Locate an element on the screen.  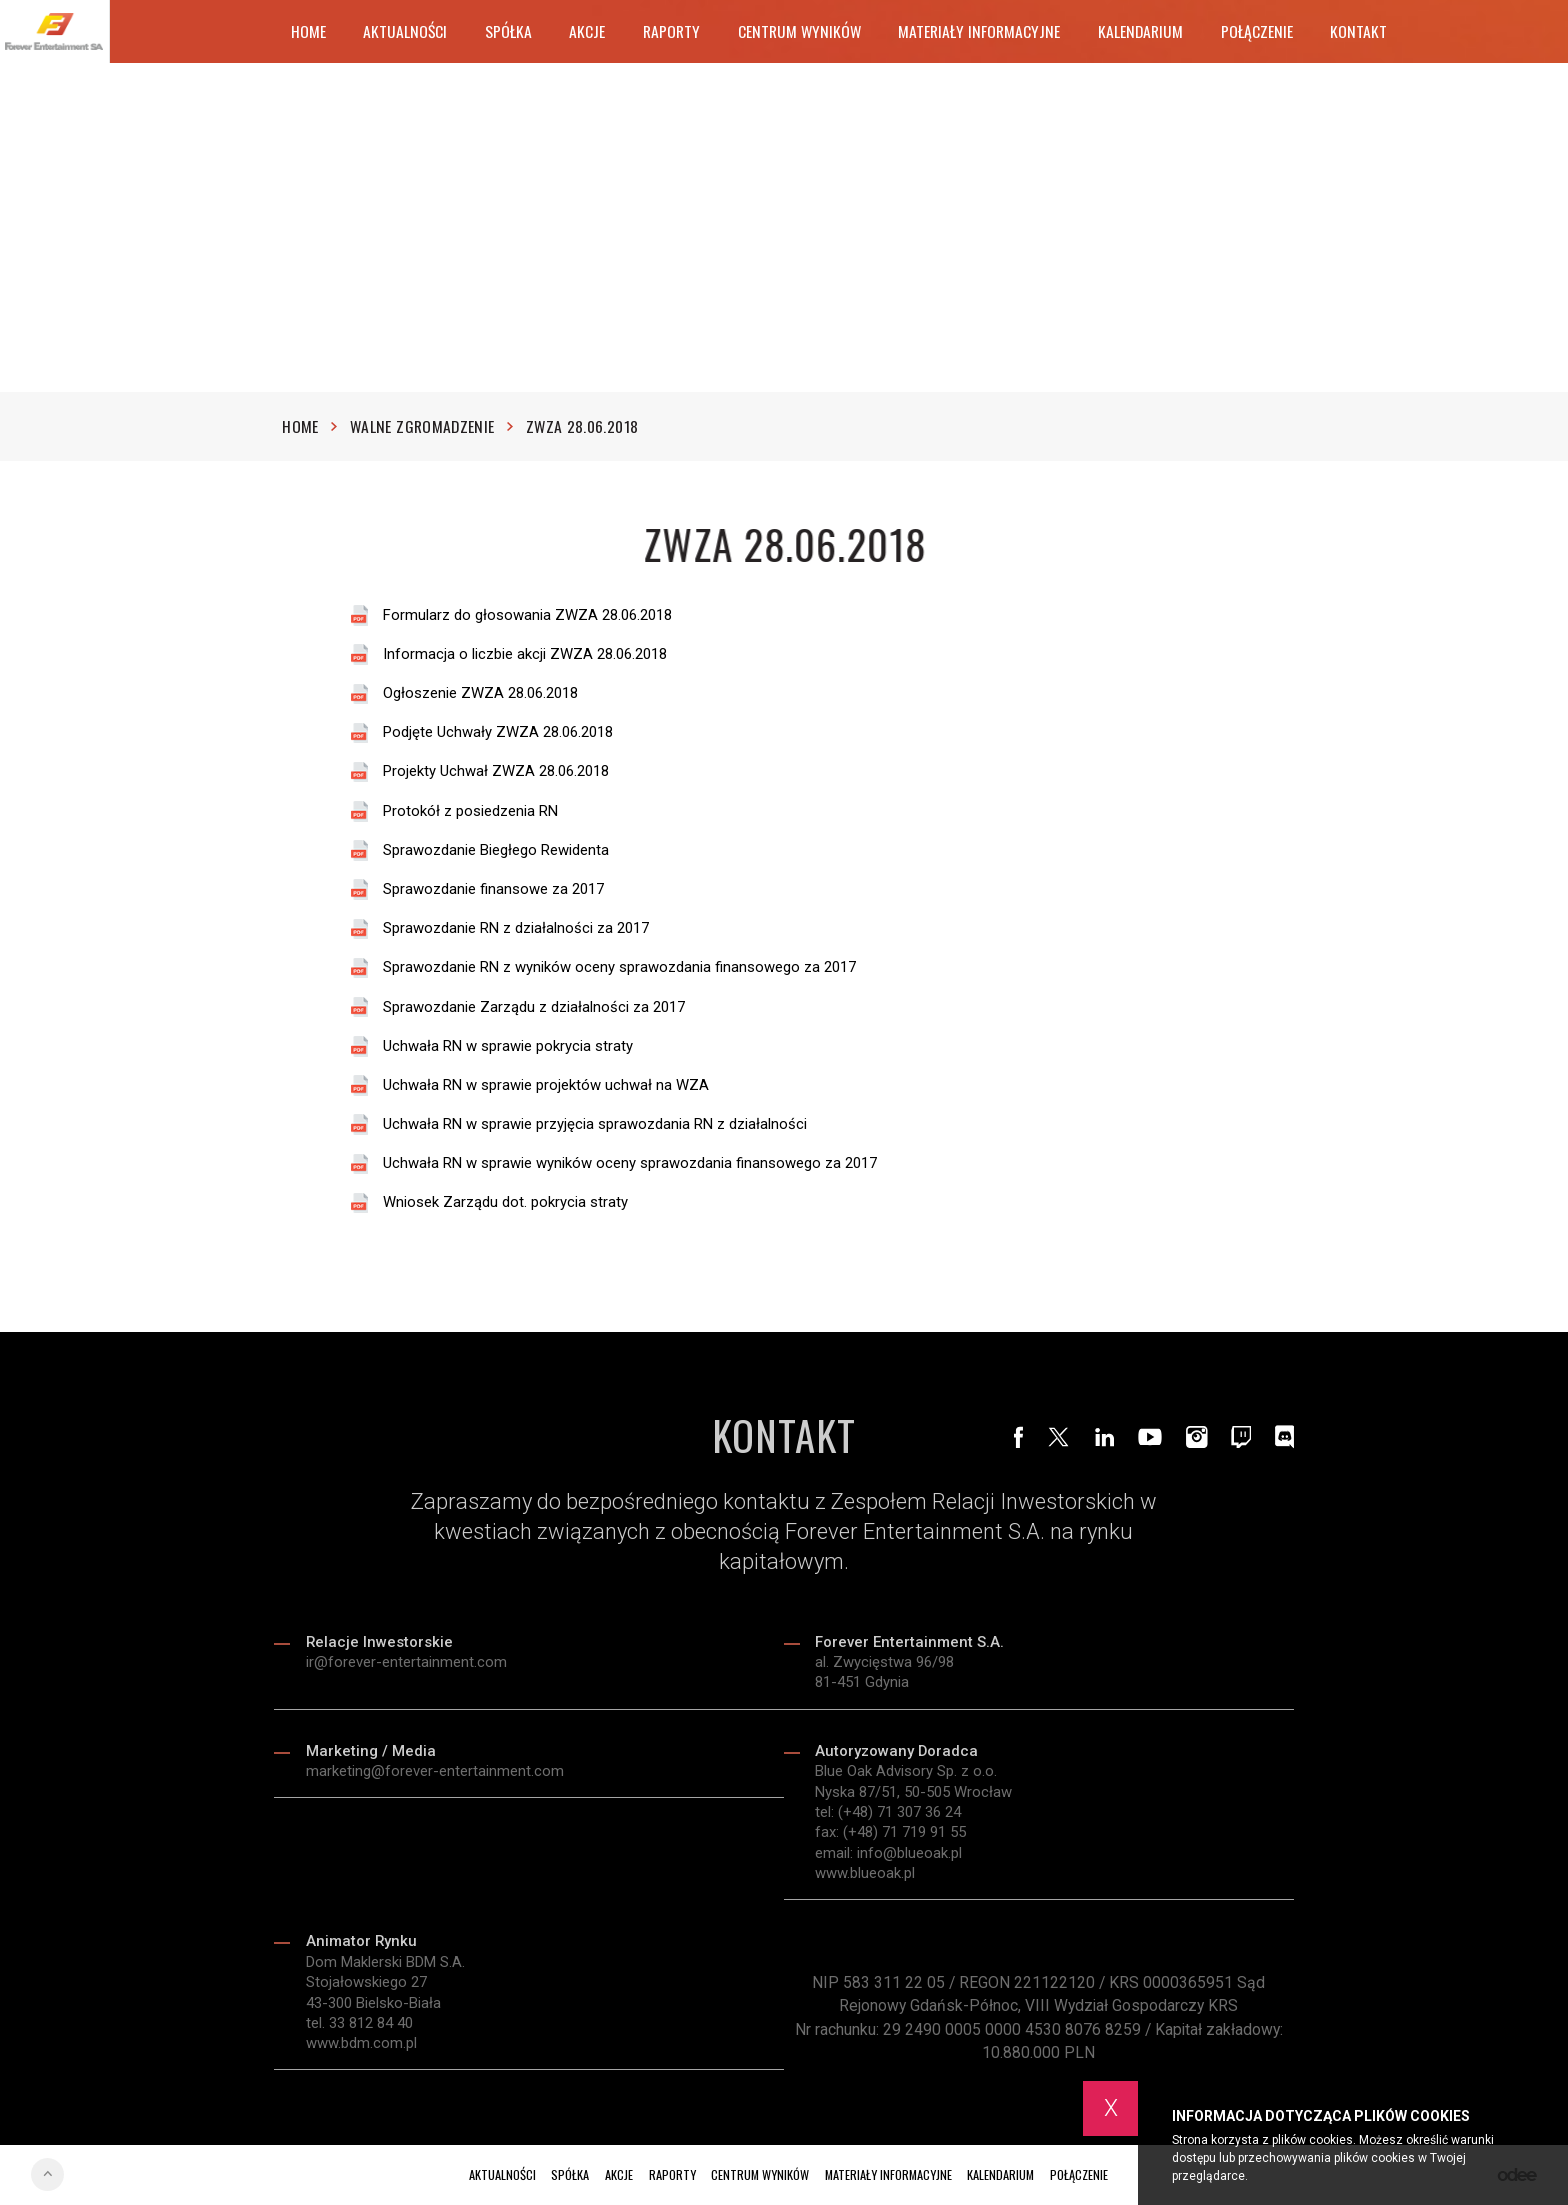
Akcje is located at coordinates (587, 31).